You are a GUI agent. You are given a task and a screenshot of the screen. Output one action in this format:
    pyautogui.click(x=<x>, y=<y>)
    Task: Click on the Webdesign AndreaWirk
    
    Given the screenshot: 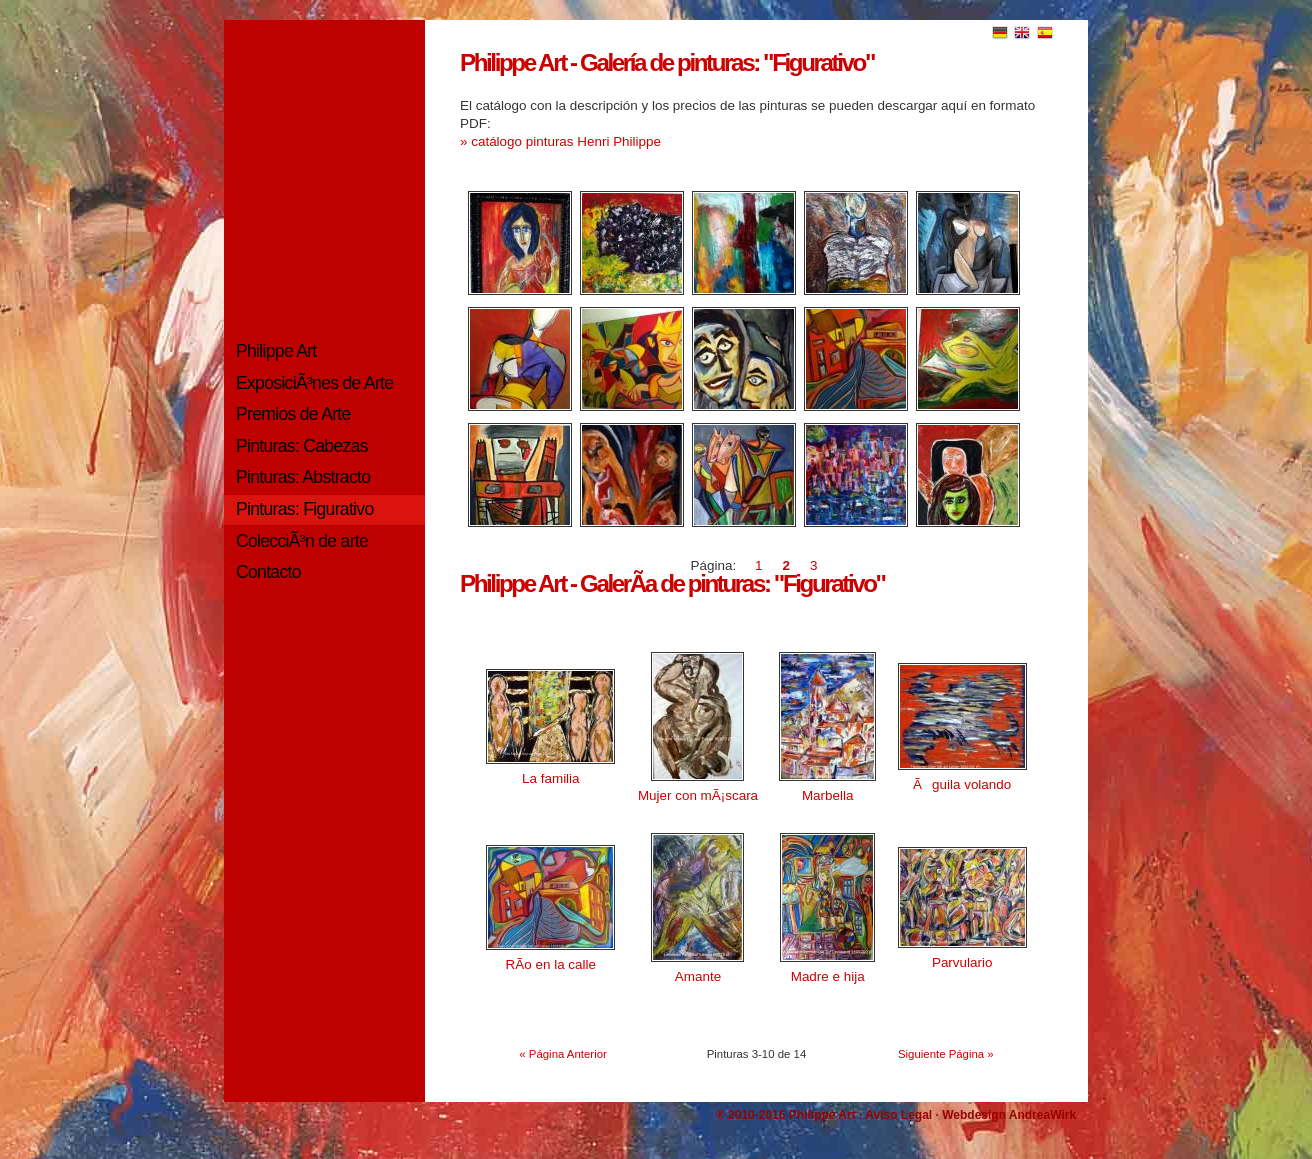 What is the action you would take?
    pyautogui.click(x=1009, y=1115)
    